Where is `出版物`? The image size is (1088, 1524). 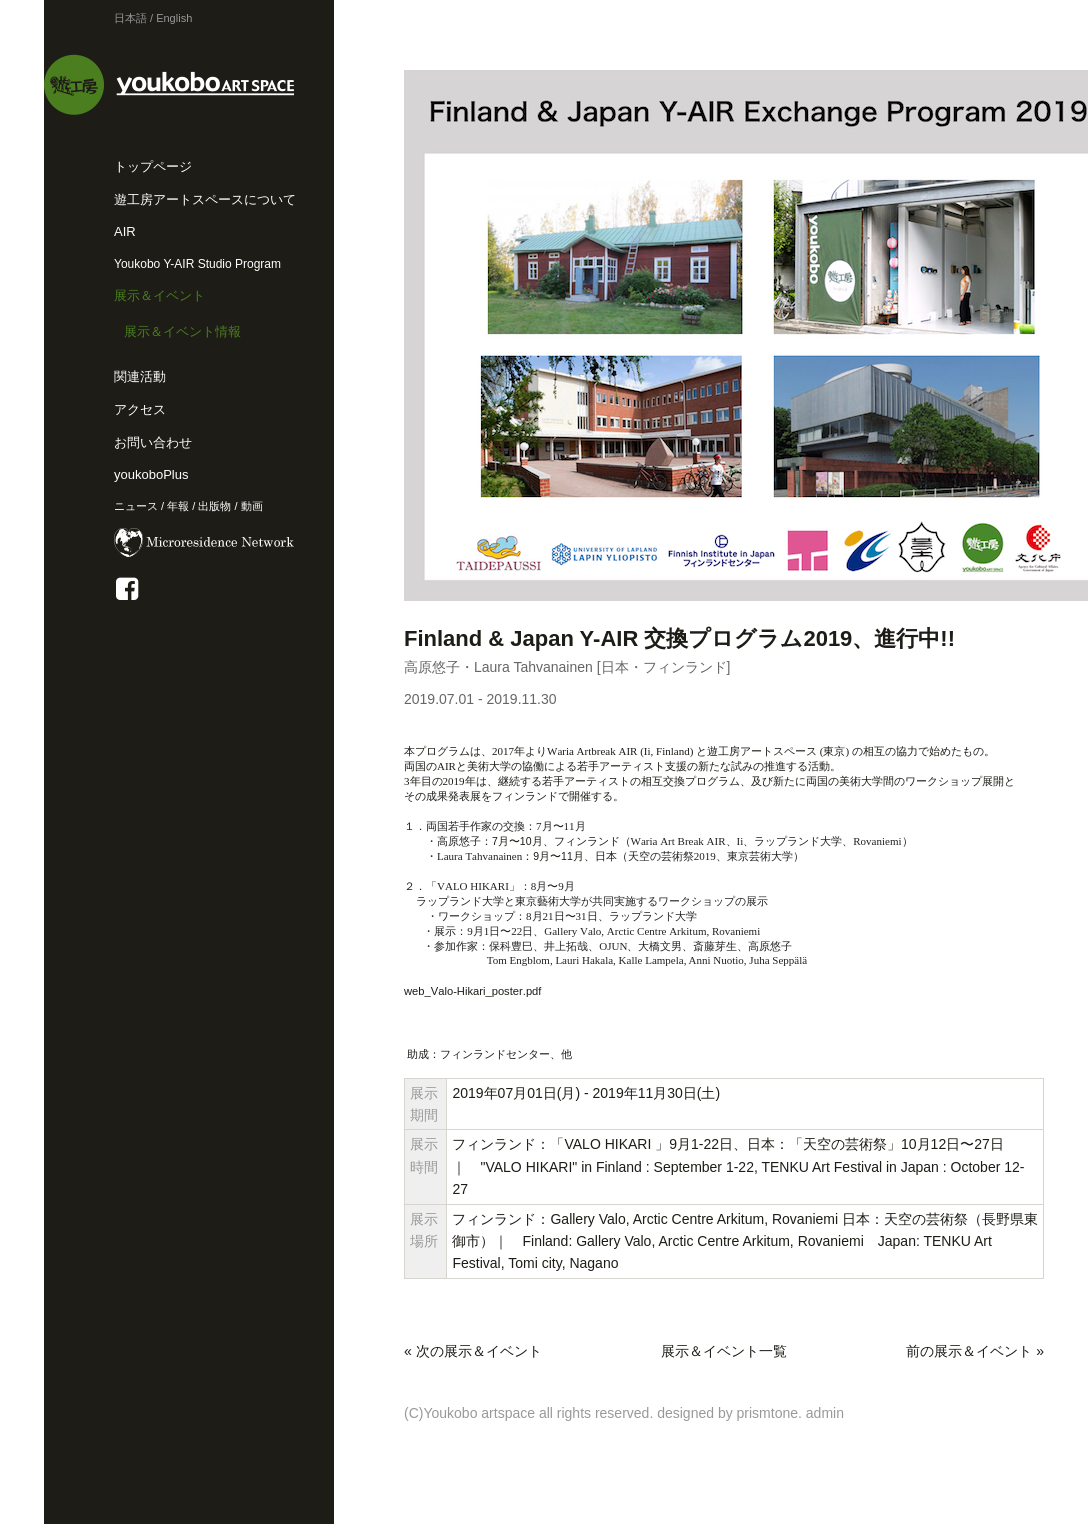
出版物 is located at coordinates (214, 506).